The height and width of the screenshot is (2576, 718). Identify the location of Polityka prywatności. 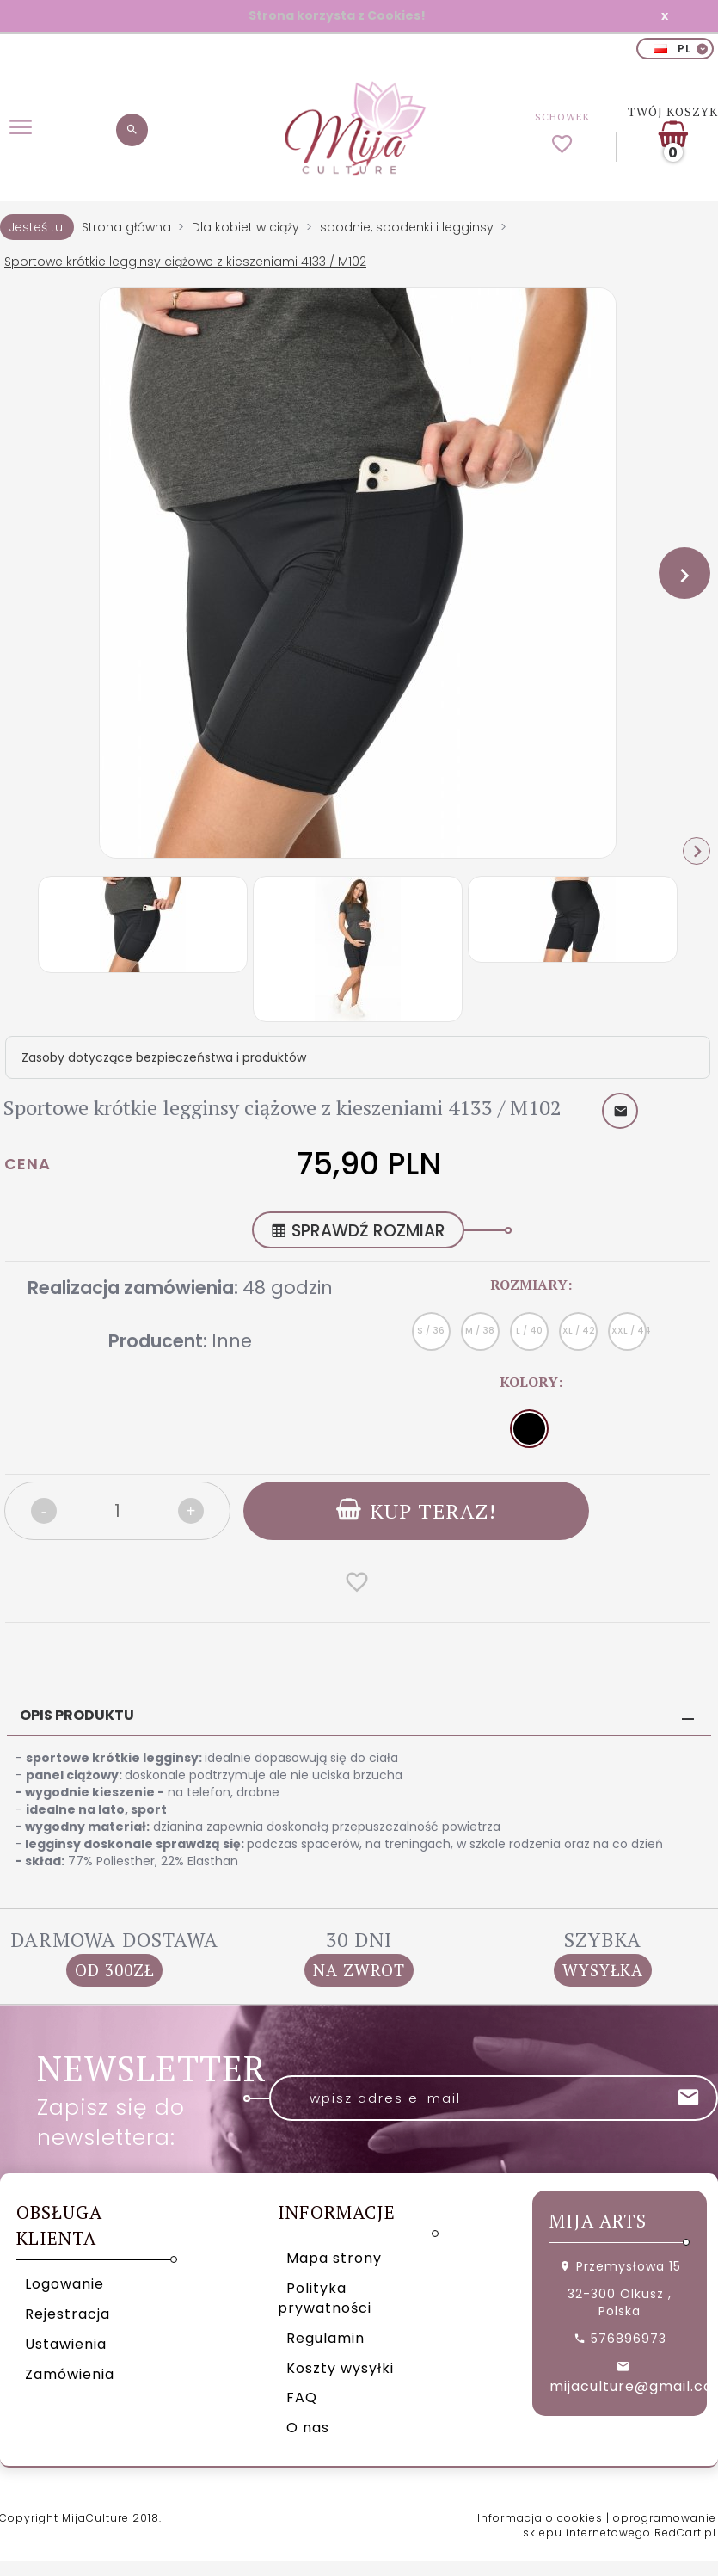
(324, 2298).